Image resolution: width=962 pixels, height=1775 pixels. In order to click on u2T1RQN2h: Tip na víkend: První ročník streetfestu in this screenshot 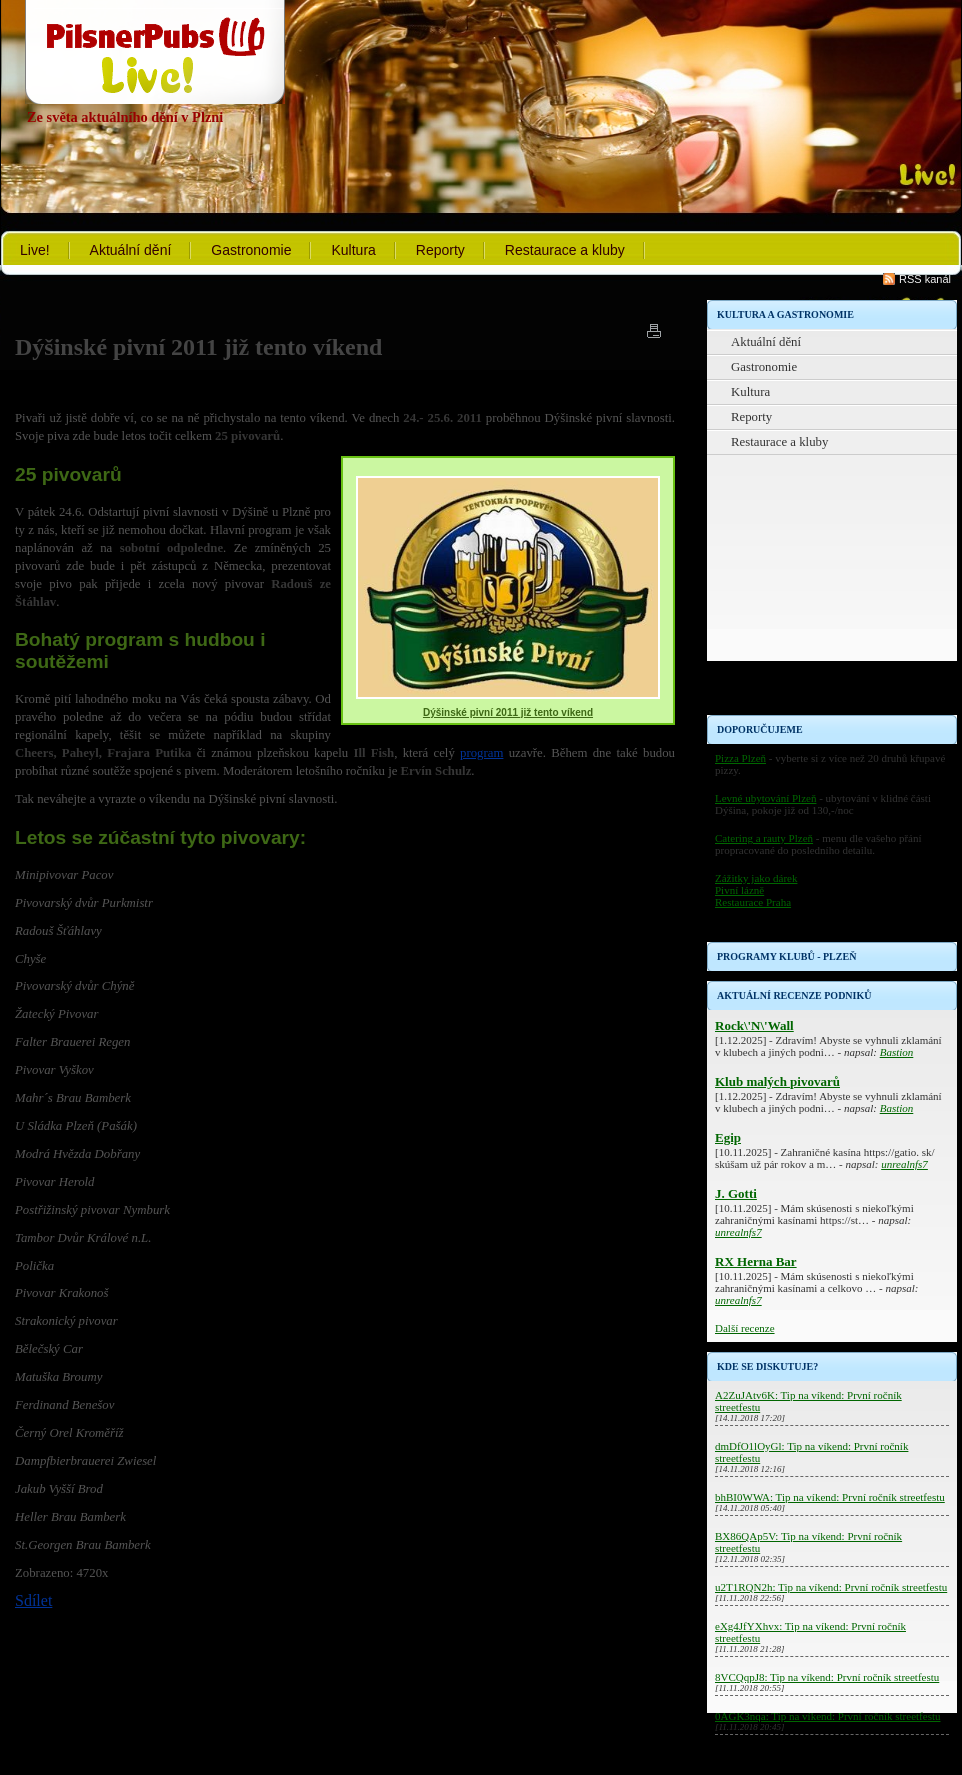, I will do `click(831, 1587)`.